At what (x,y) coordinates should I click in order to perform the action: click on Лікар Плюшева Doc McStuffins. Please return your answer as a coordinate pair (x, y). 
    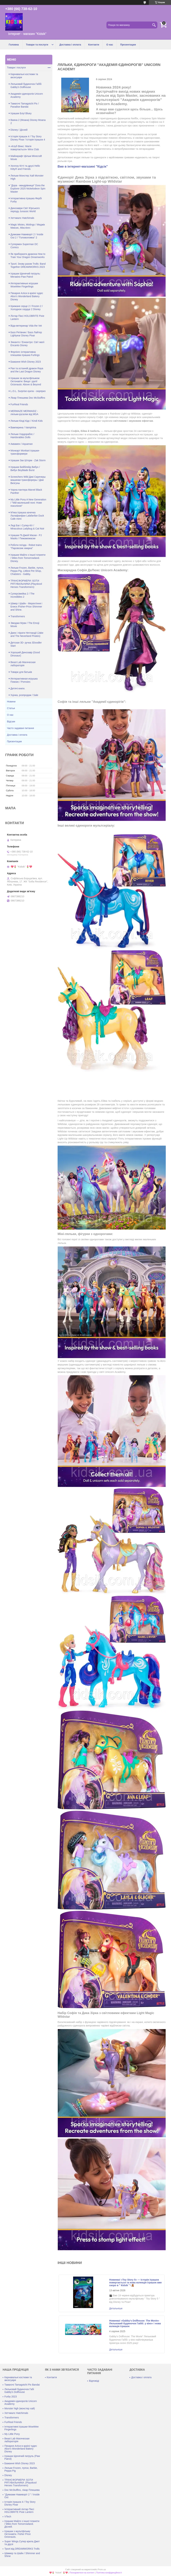
    Looking at the image, I should click on (27, 397).